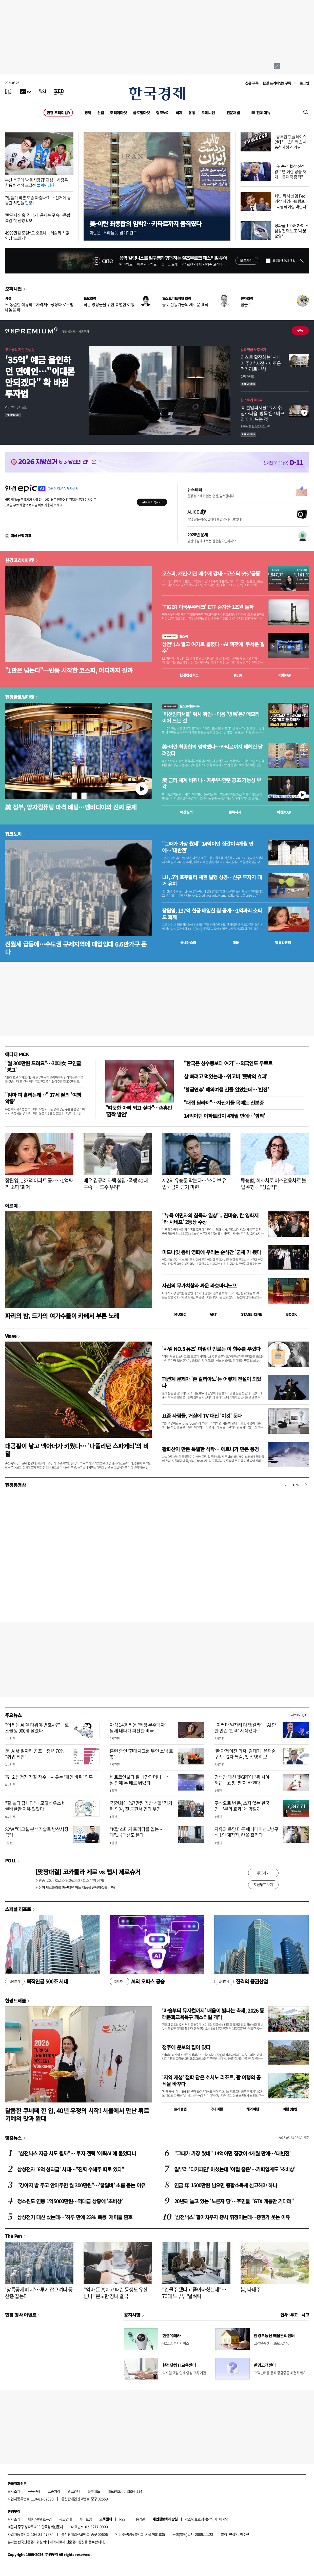 The image size is (314, 2576). I want to click on 삼성전기 대신 샀는데…'하루 만에 23% 폭등' 개미들 환호, so click(74, 2217).